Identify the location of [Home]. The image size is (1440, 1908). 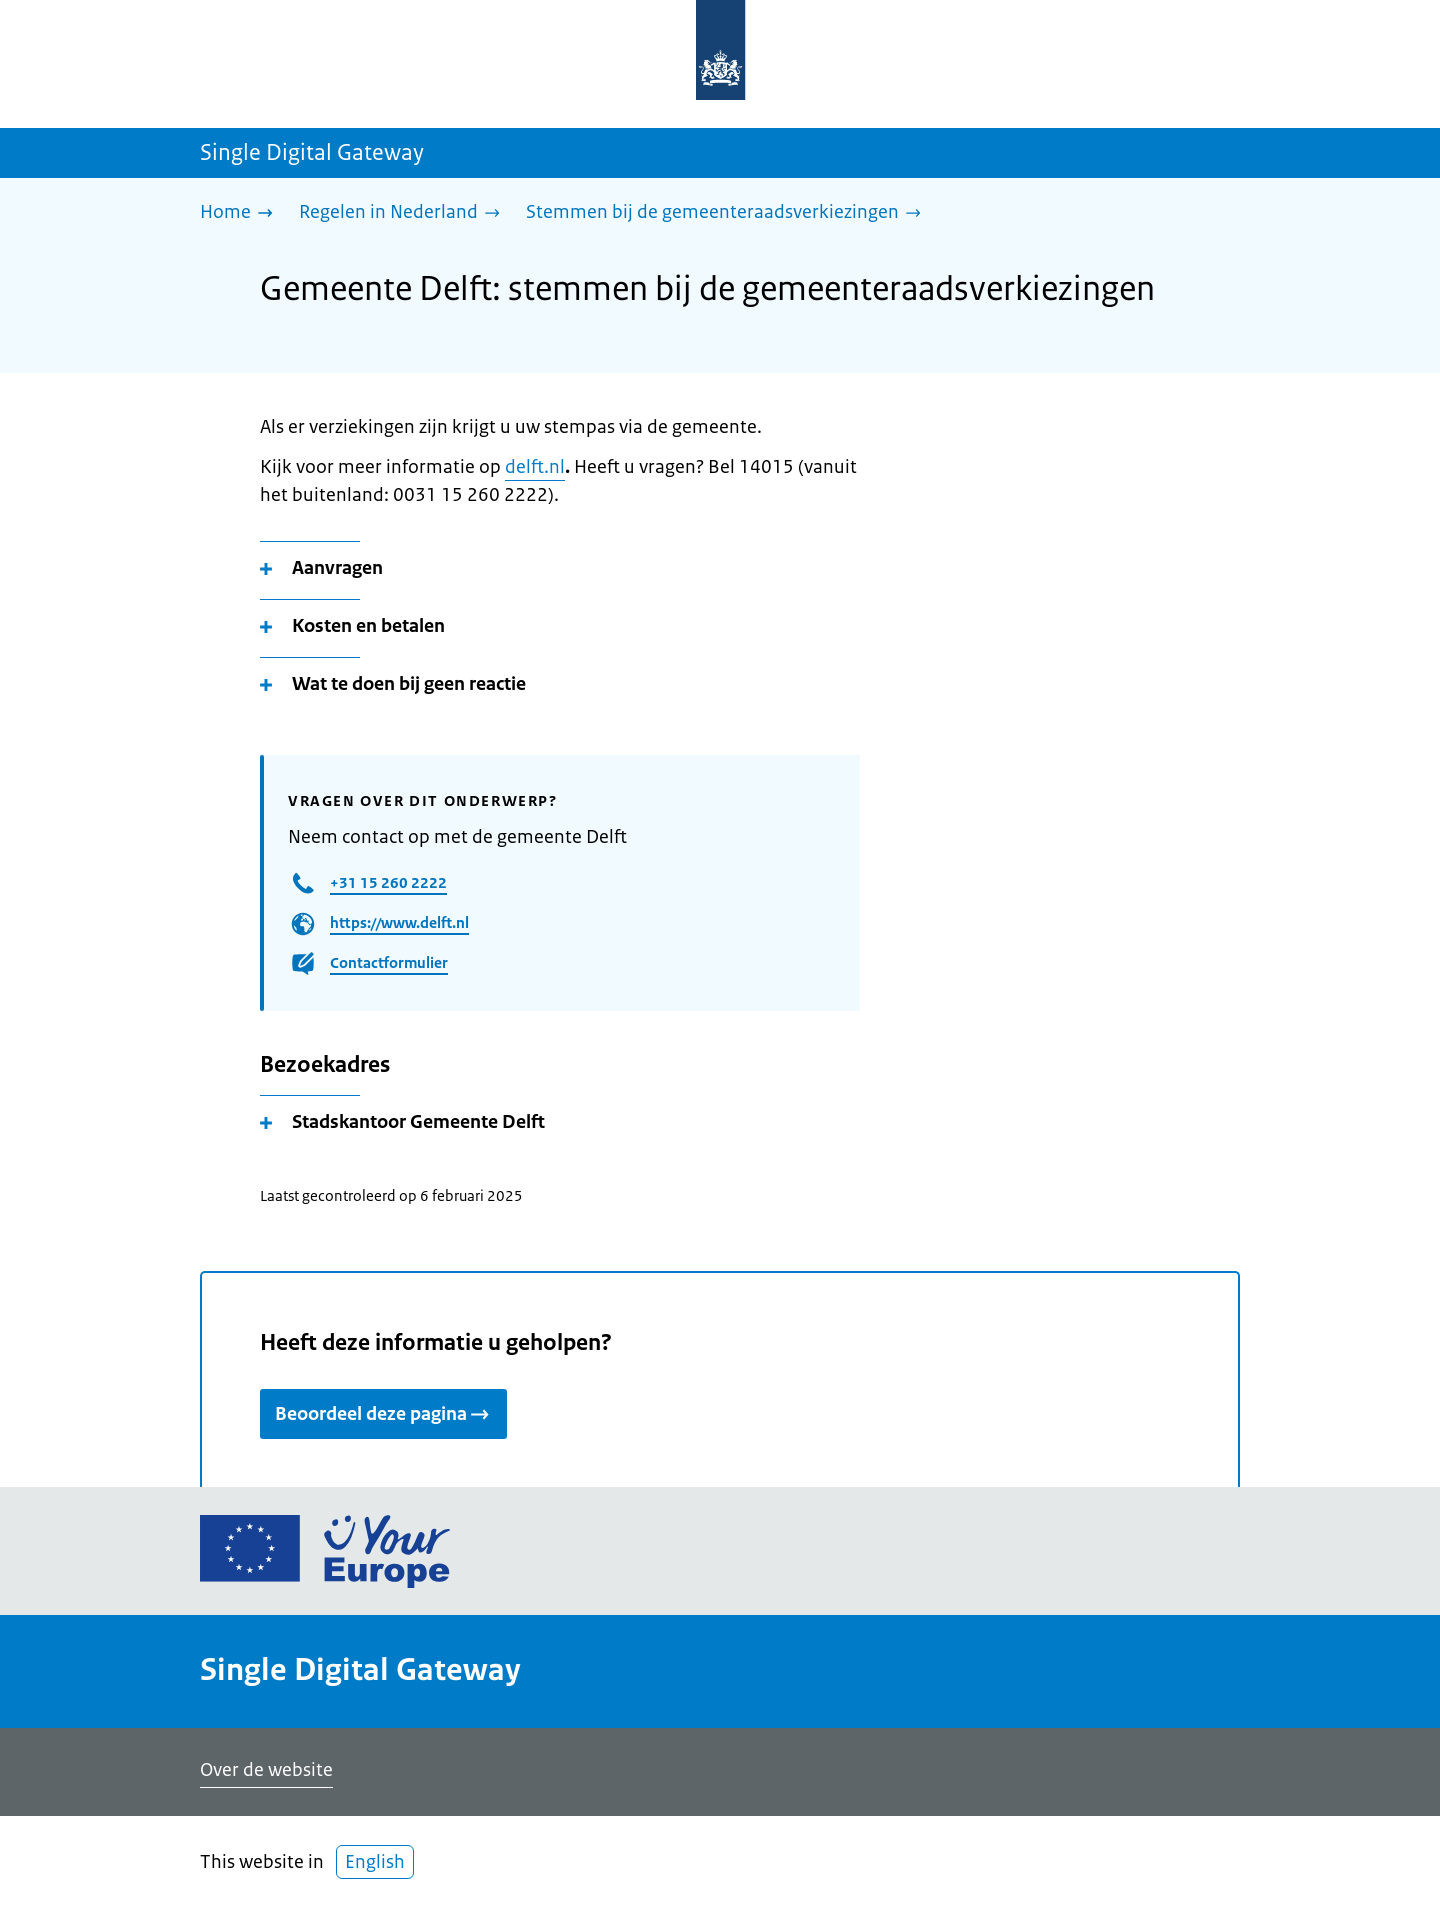
(241, 213).